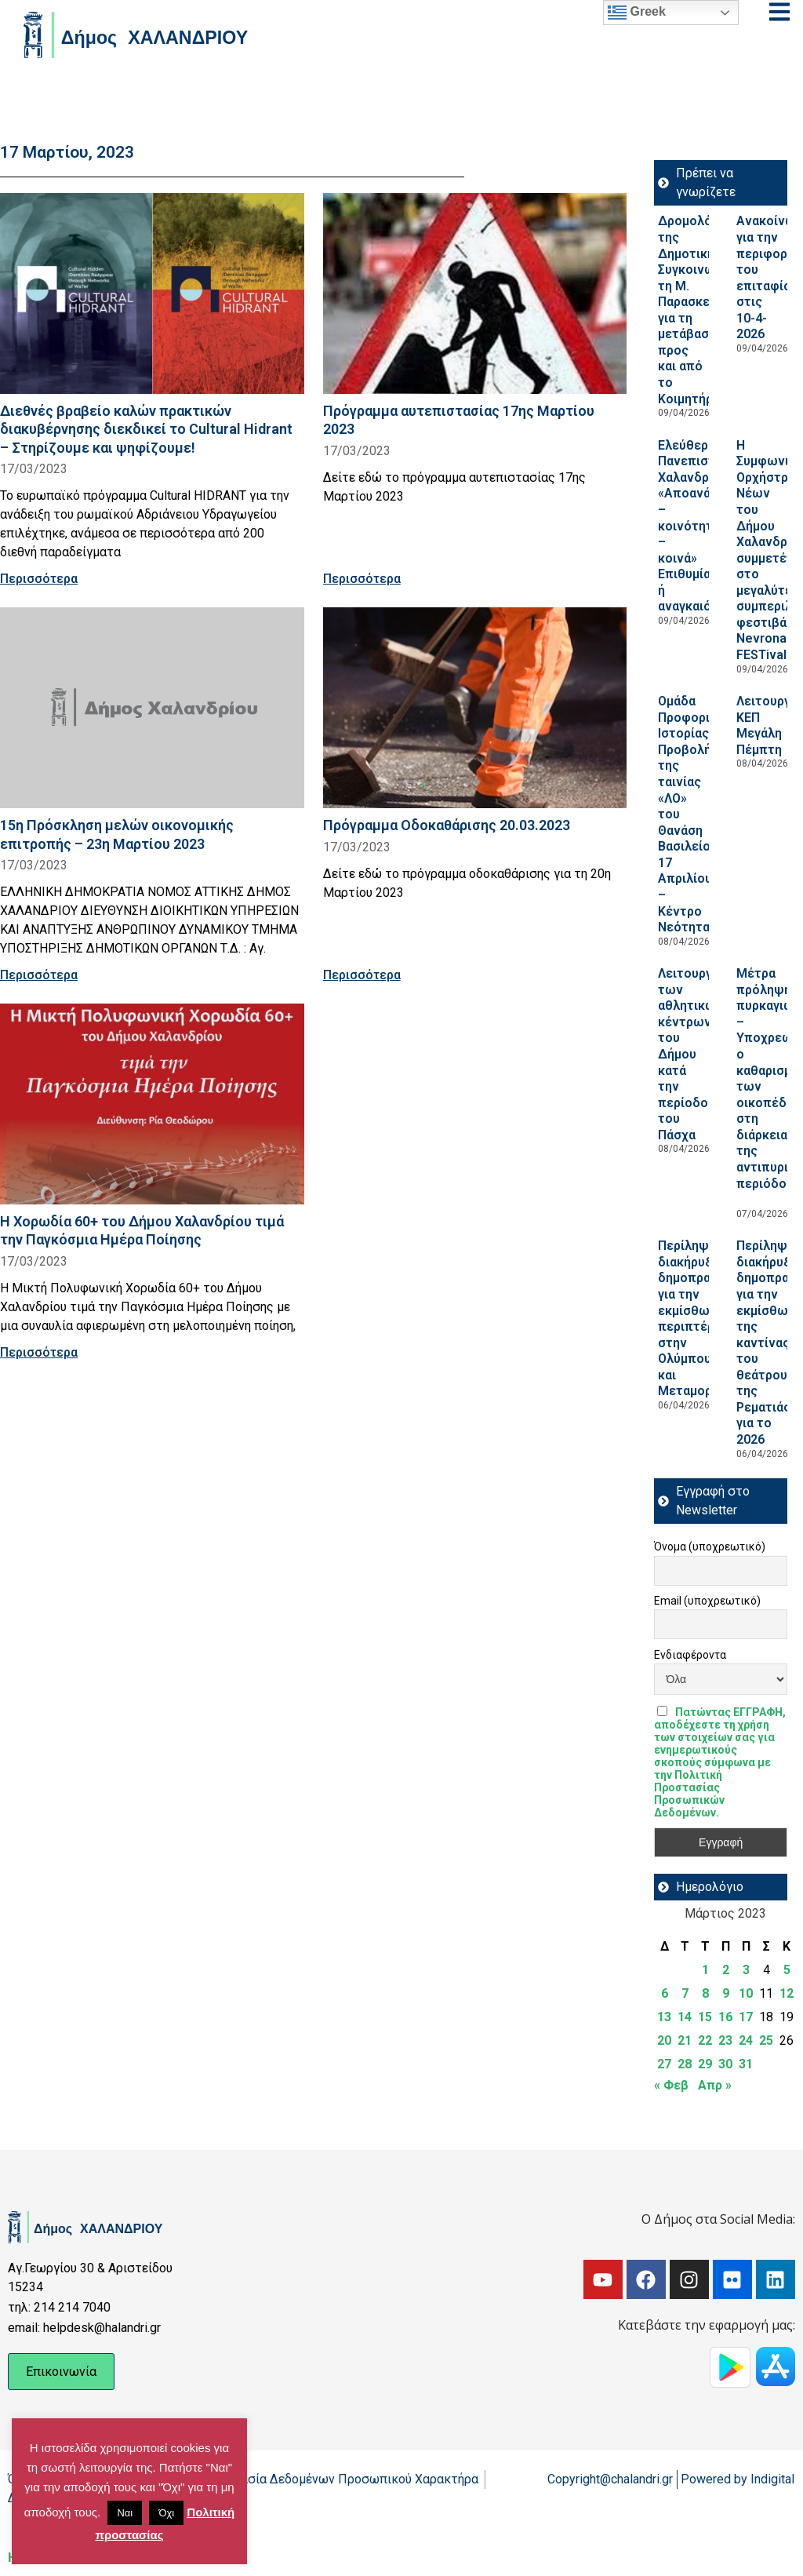  Describe the element at coordinates (705, 2064) in the screenshot. I see `29 [Τα άρθρα δημοσιεύτηκαν την 29 March 2023]` at that location.